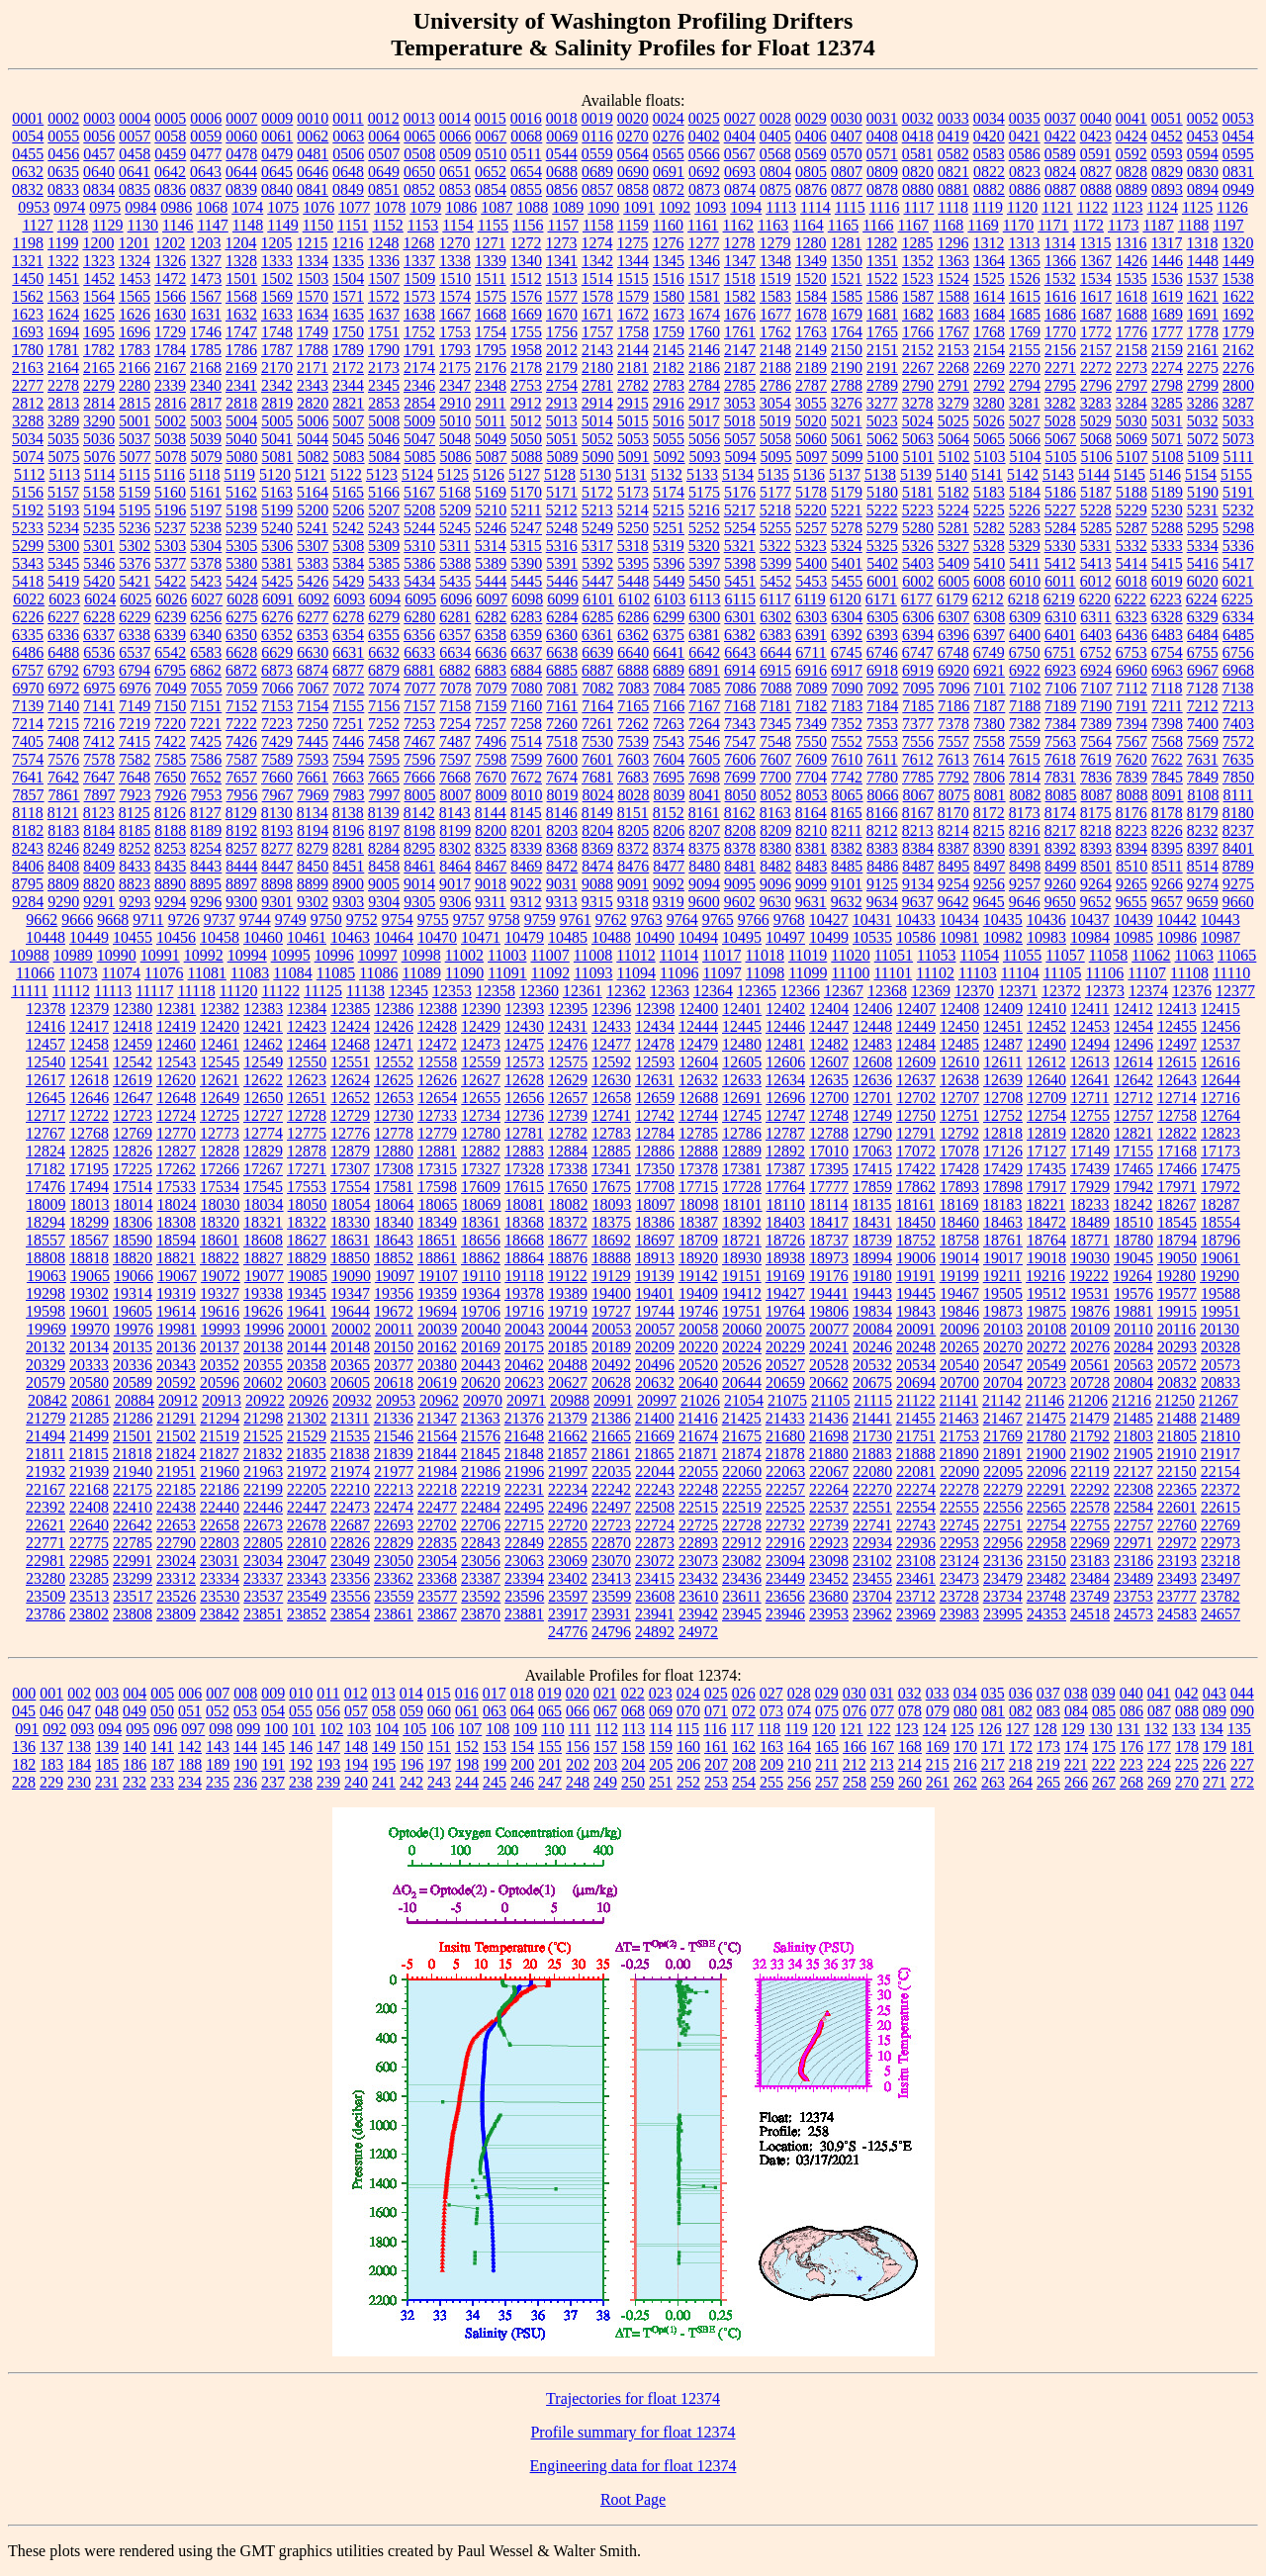  I want to click on 18372, so click(568, 1222).